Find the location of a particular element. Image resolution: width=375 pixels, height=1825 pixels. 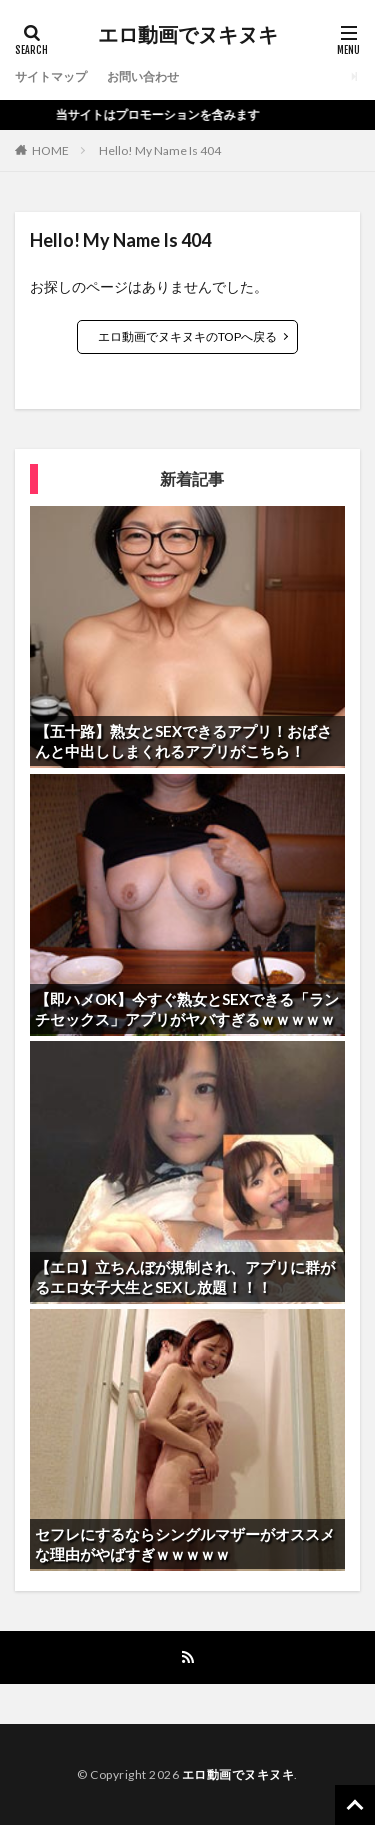

エロ動画でヌキヌキ is located at coordinates (188, 35).